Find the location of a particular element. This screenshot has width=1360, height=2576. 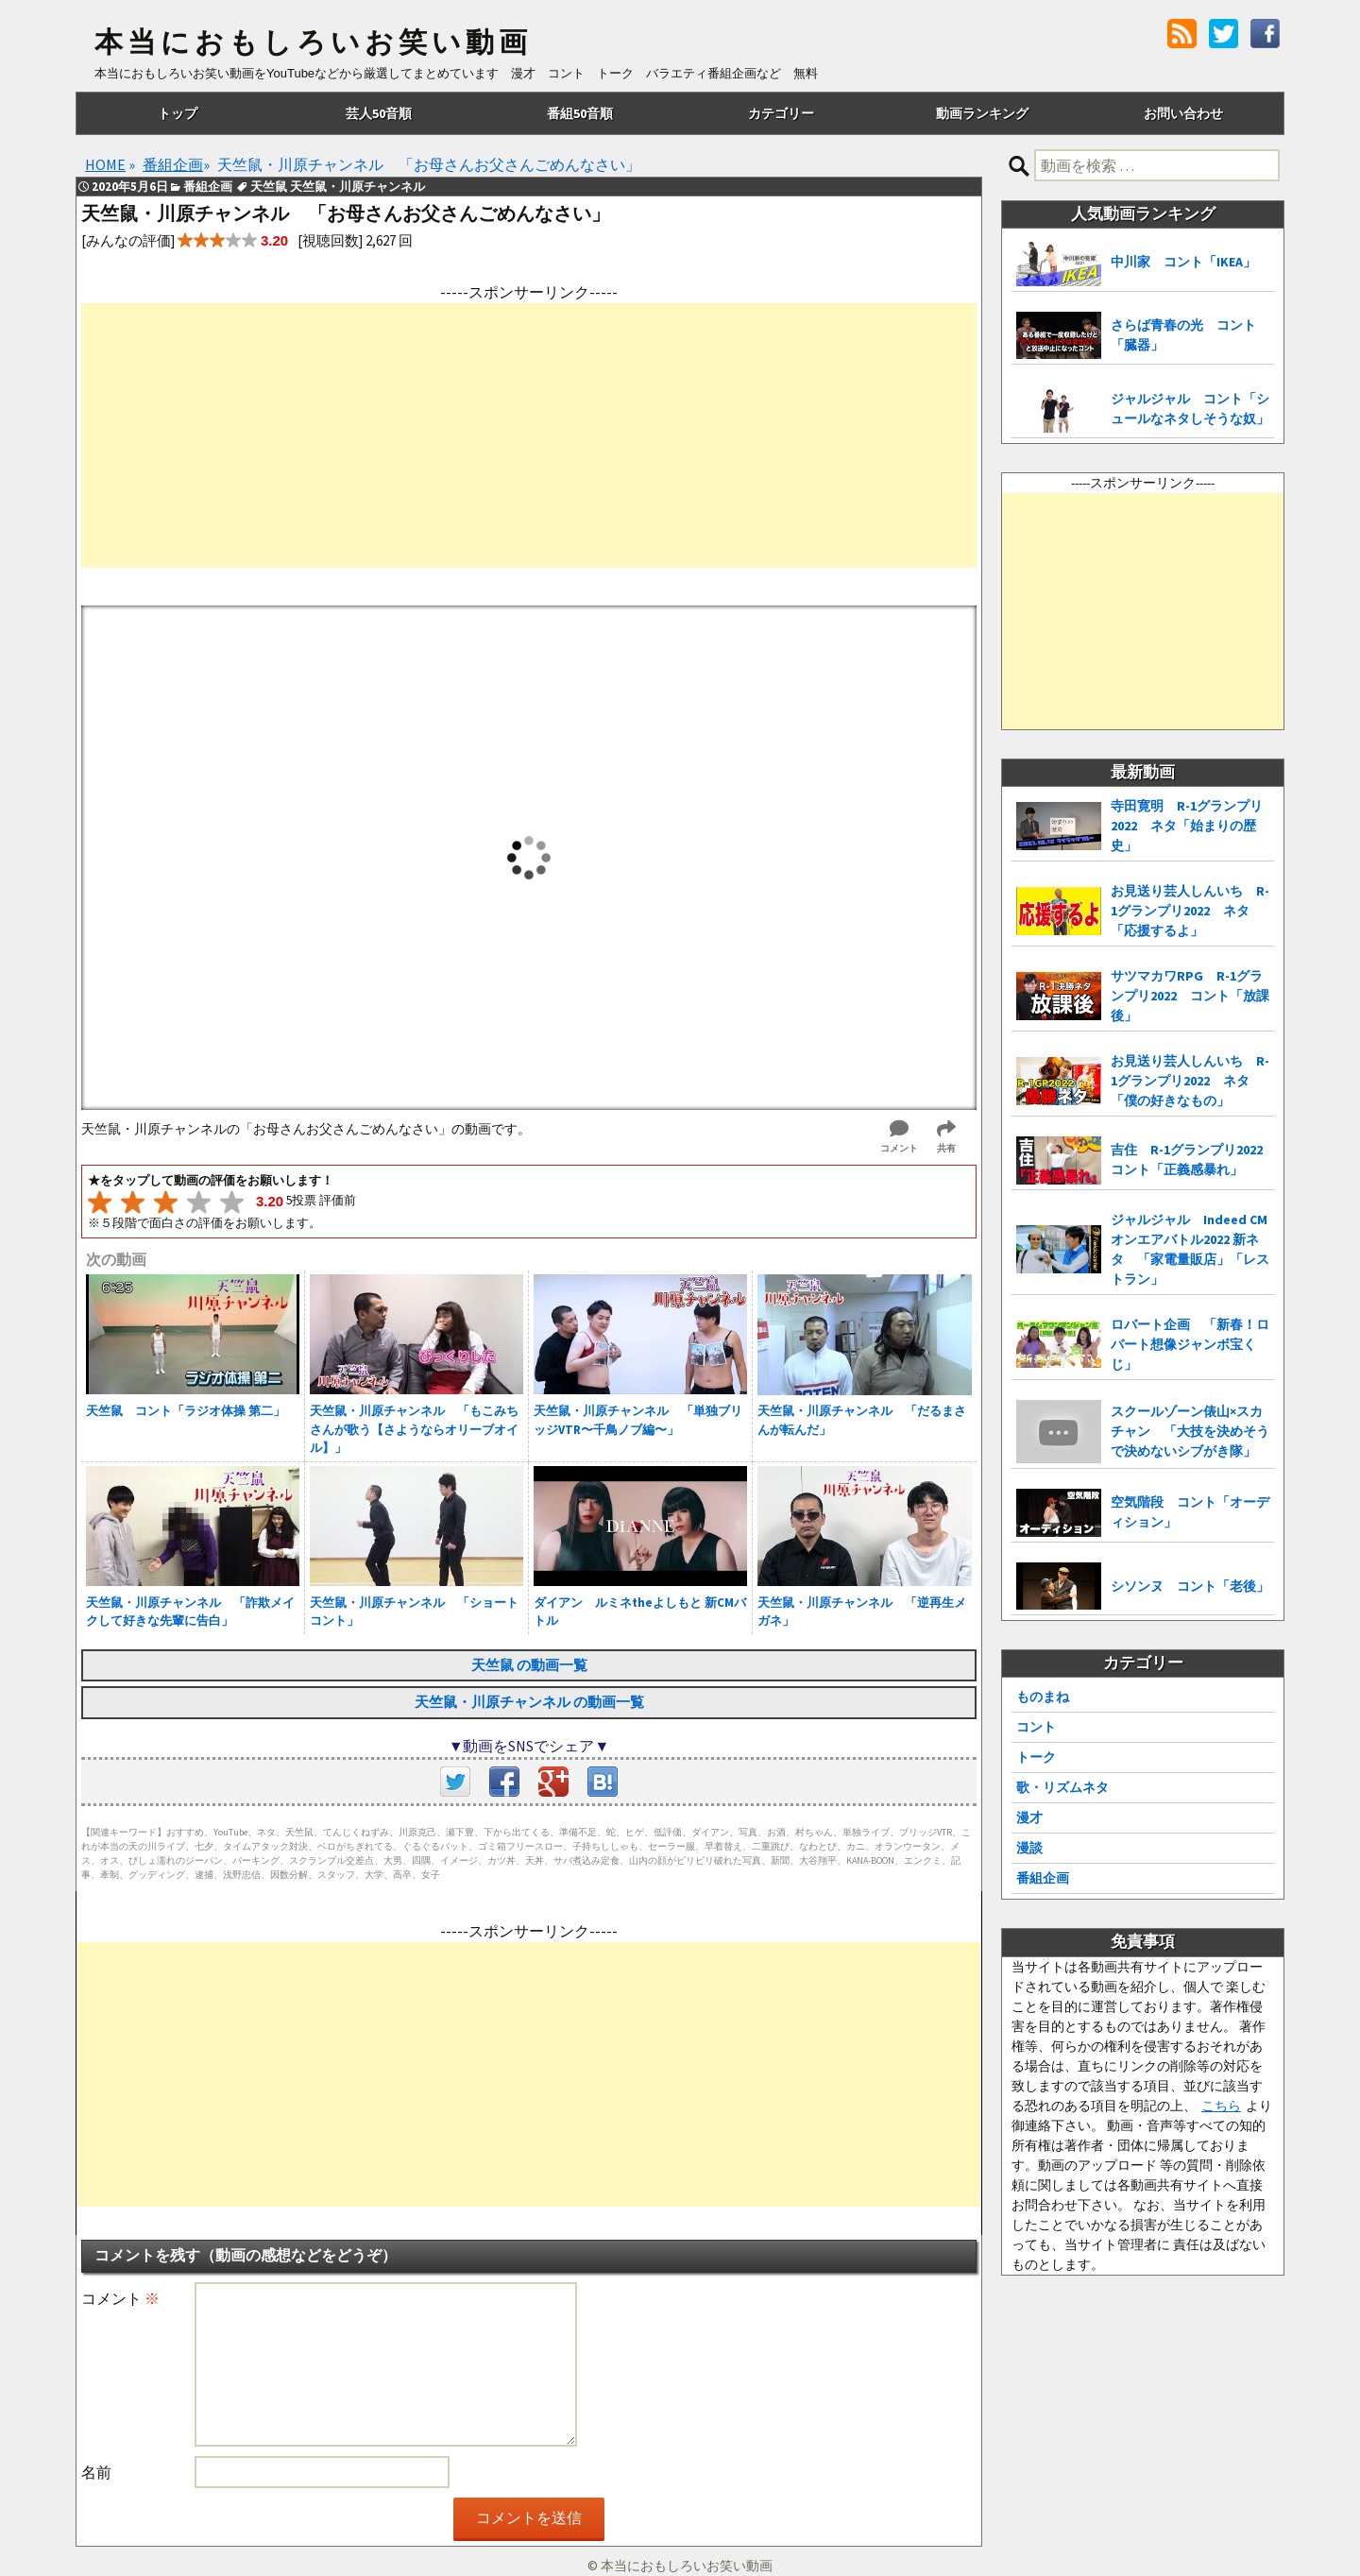

吉住 R-1グランプリ2022 コント「正義感暴れ」 is located at coordinates (1192, 1159).